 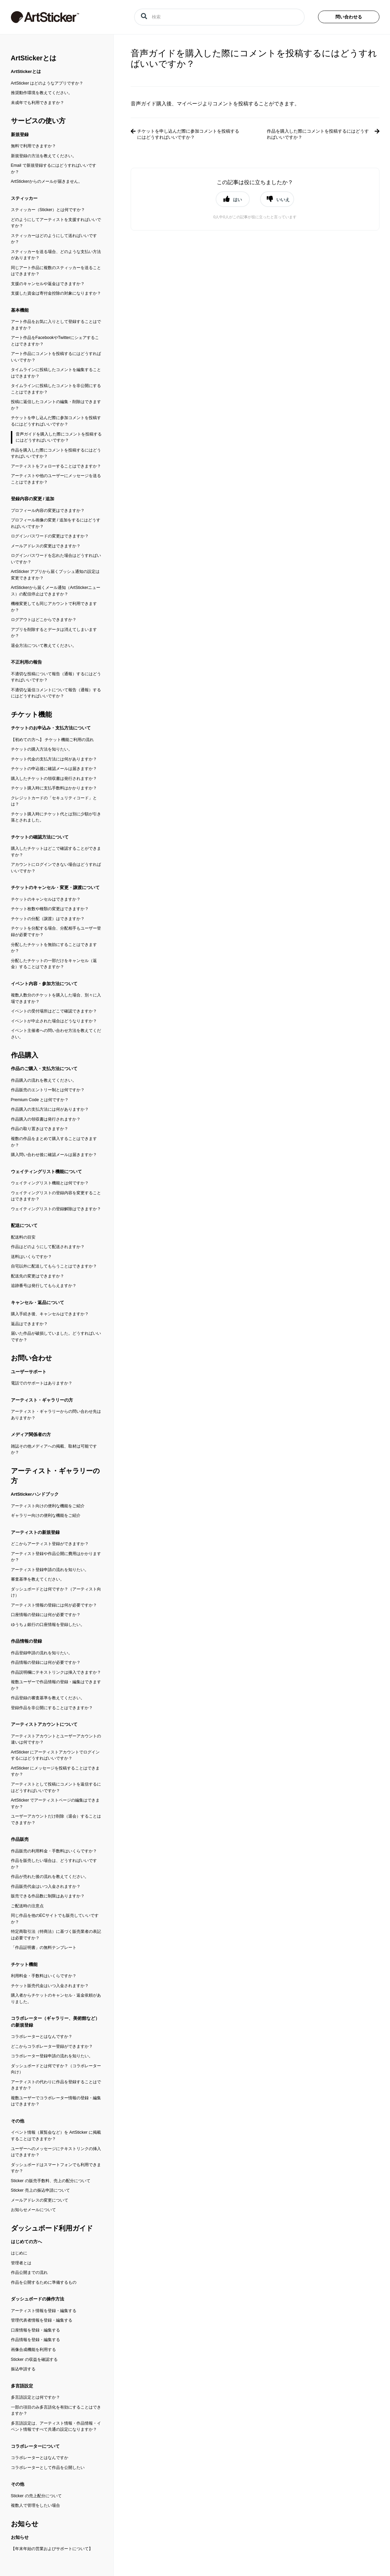 I want to click on 音声ガイドを購入した際にコメントを投稿するにはどうすればいいですか？, so click(x=59, y=437).